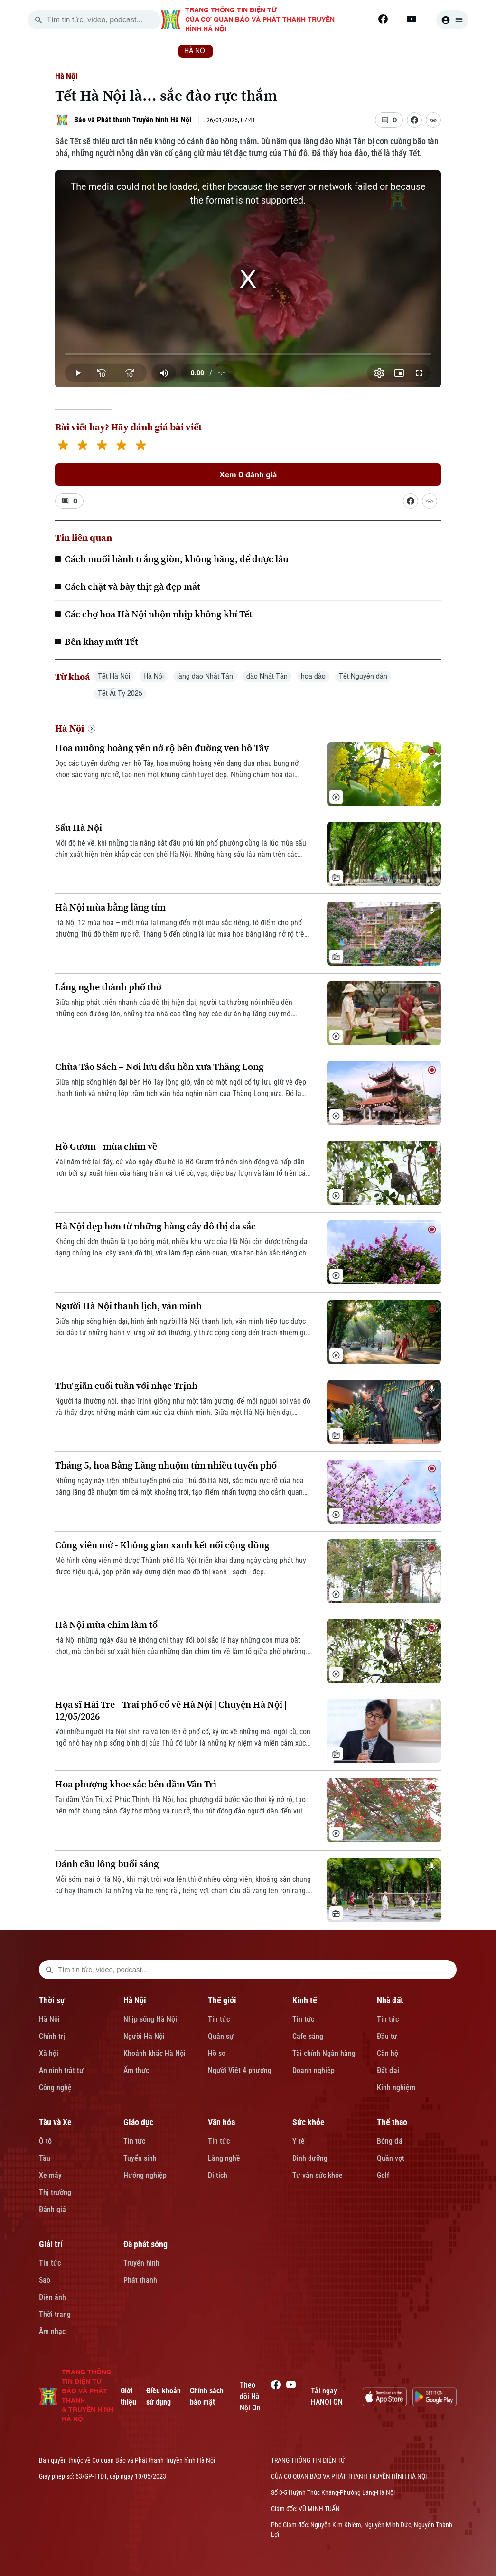  I want to click on Lắng nghe thành phố thở, so click(108, 987).